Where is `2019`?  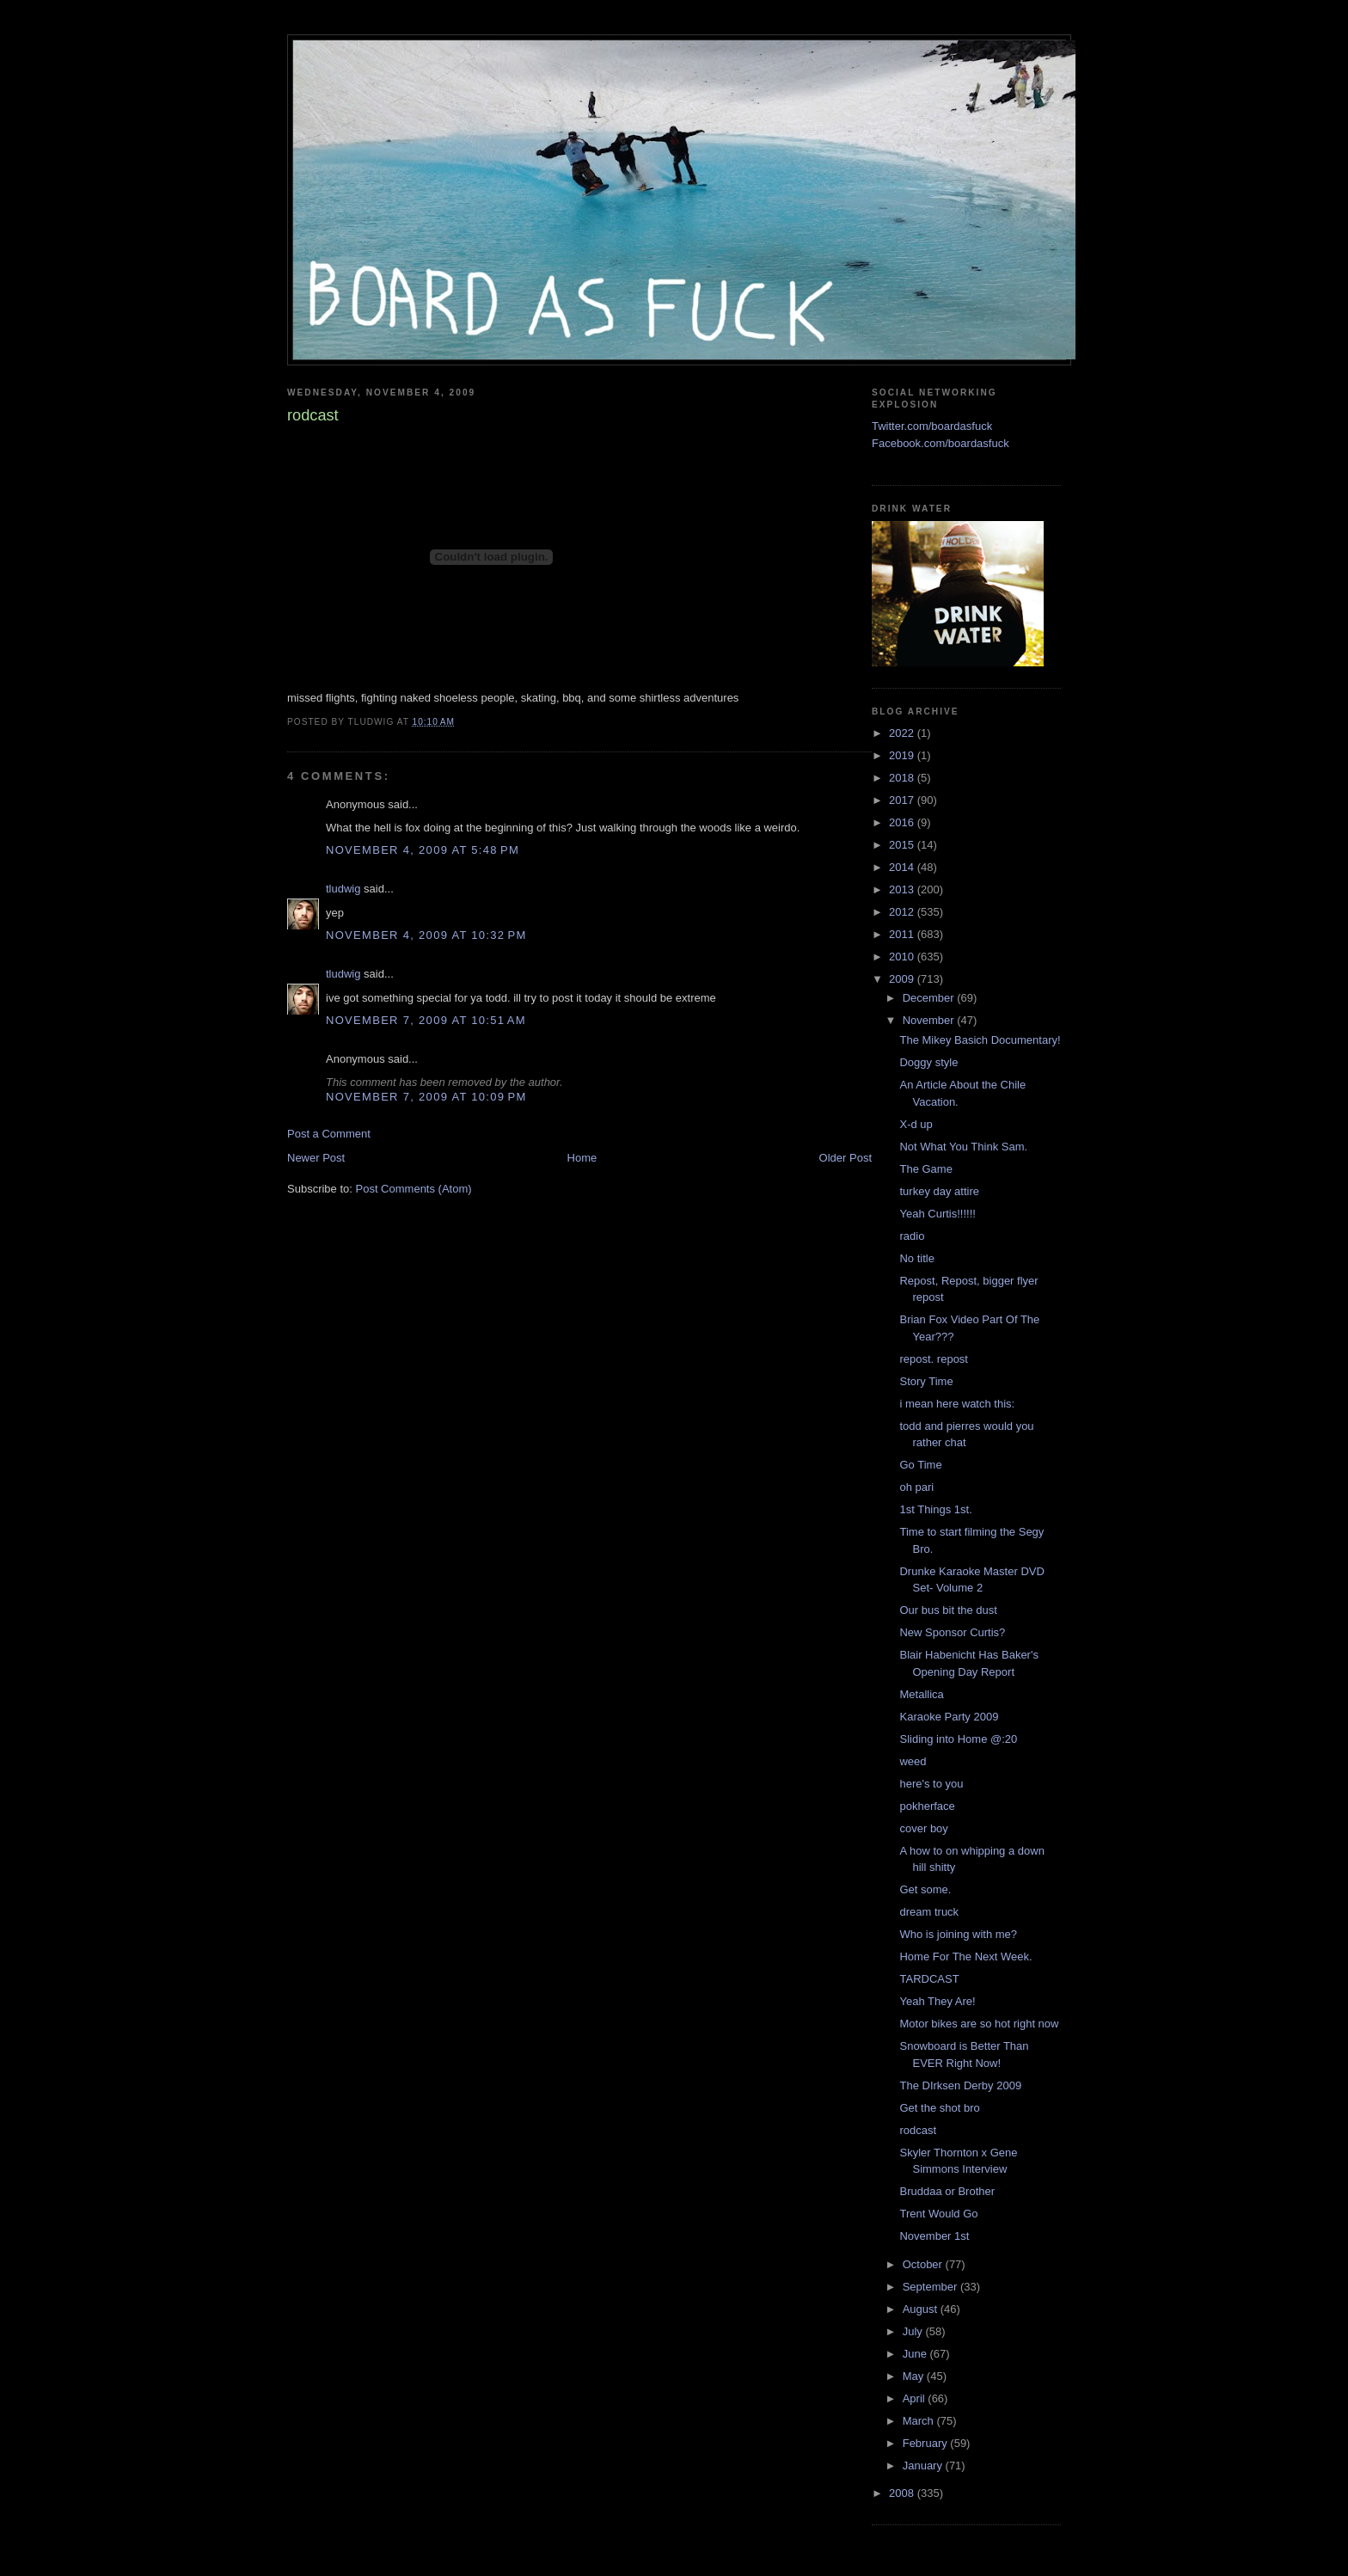 2019 is located at coordinates (903, 755).